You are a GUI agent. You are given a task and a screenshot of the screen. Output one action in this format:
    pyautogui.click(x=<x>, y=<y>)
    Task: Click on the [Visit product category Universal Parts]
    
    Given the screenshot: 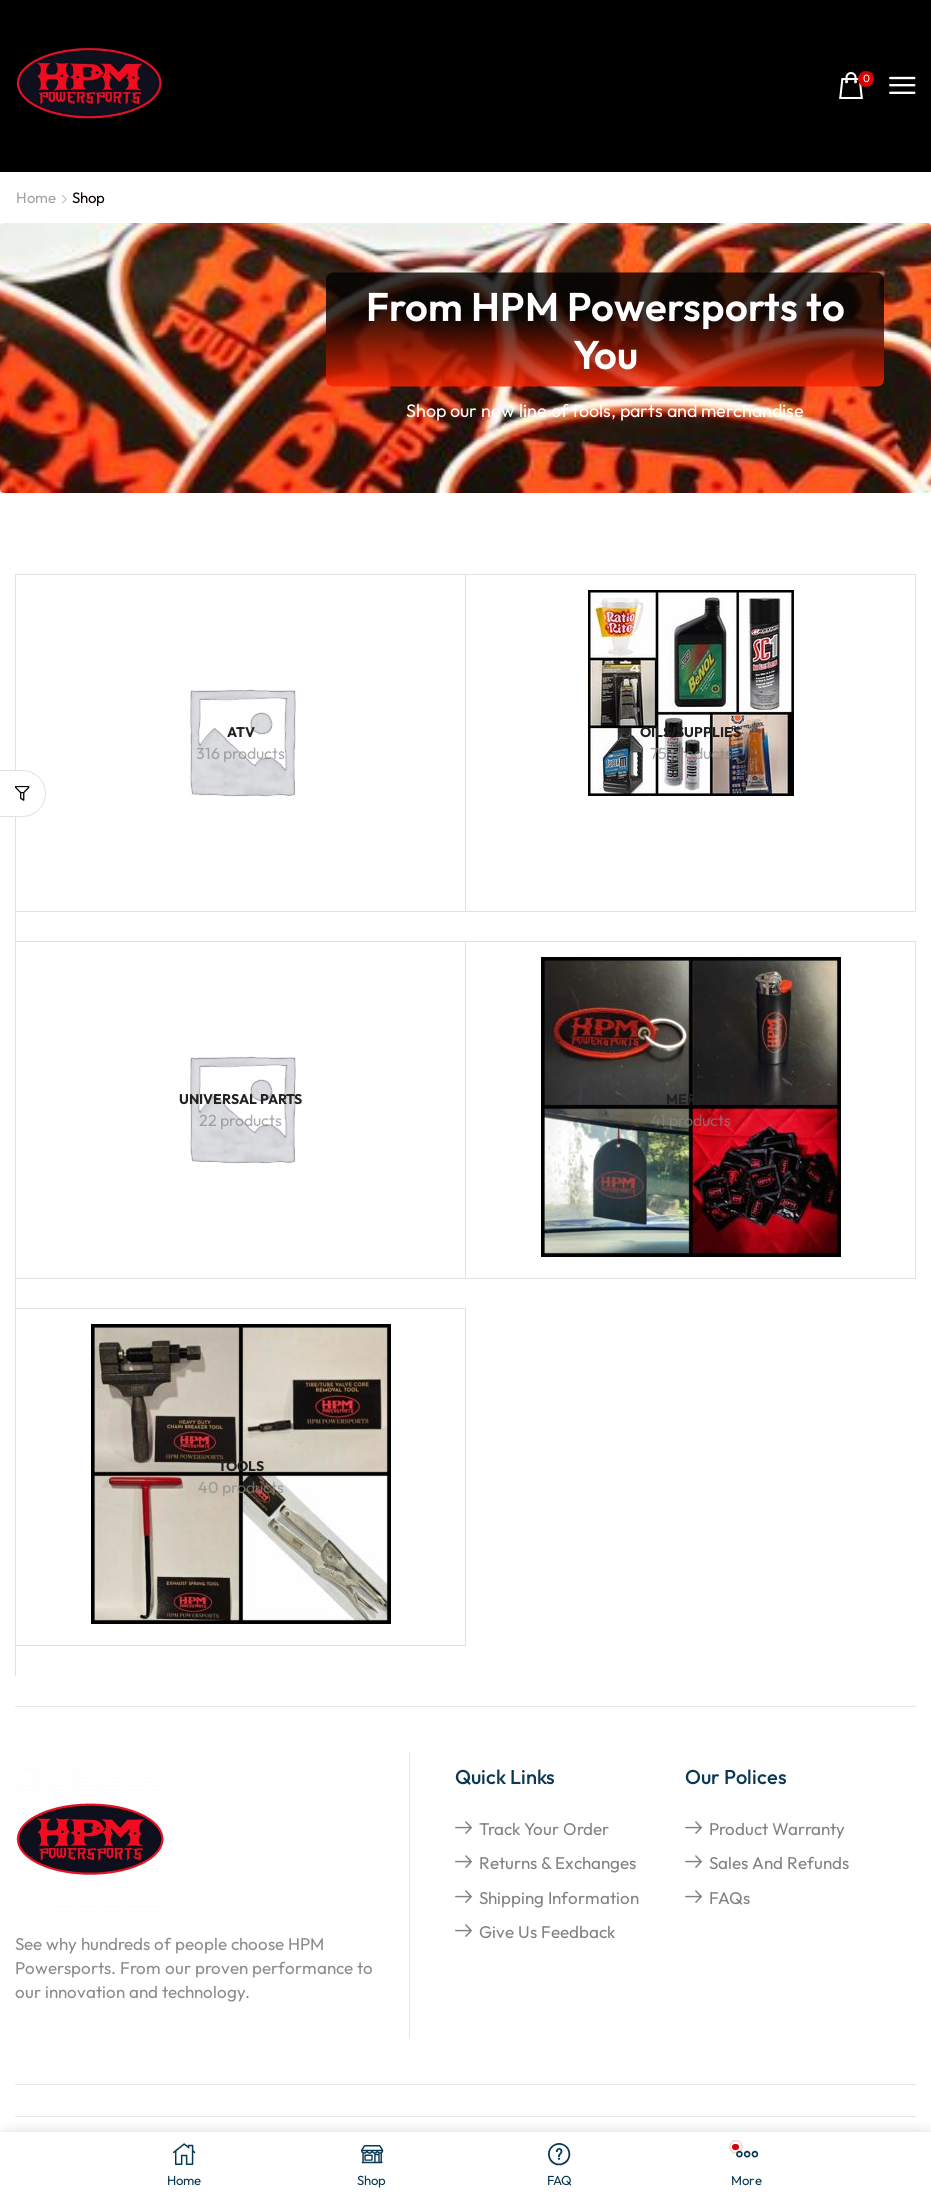 What is the action you would take?
    pyautogui.click(x=240, y=1099)
    